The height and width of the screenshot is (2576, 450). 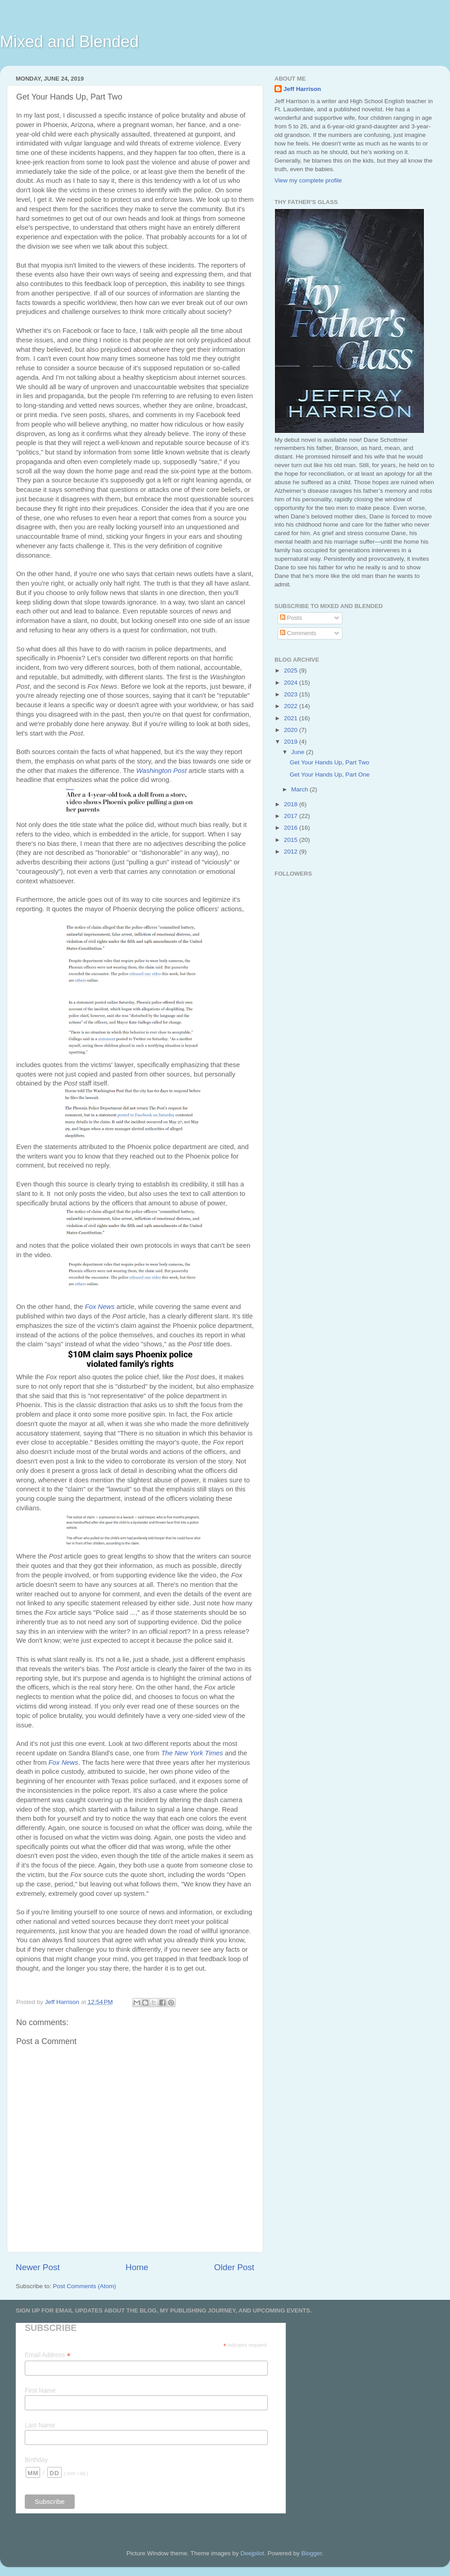 What do you see at coordinates (291, 816) in the screenshot?
I see `2017` at bounding box center [291, 816].